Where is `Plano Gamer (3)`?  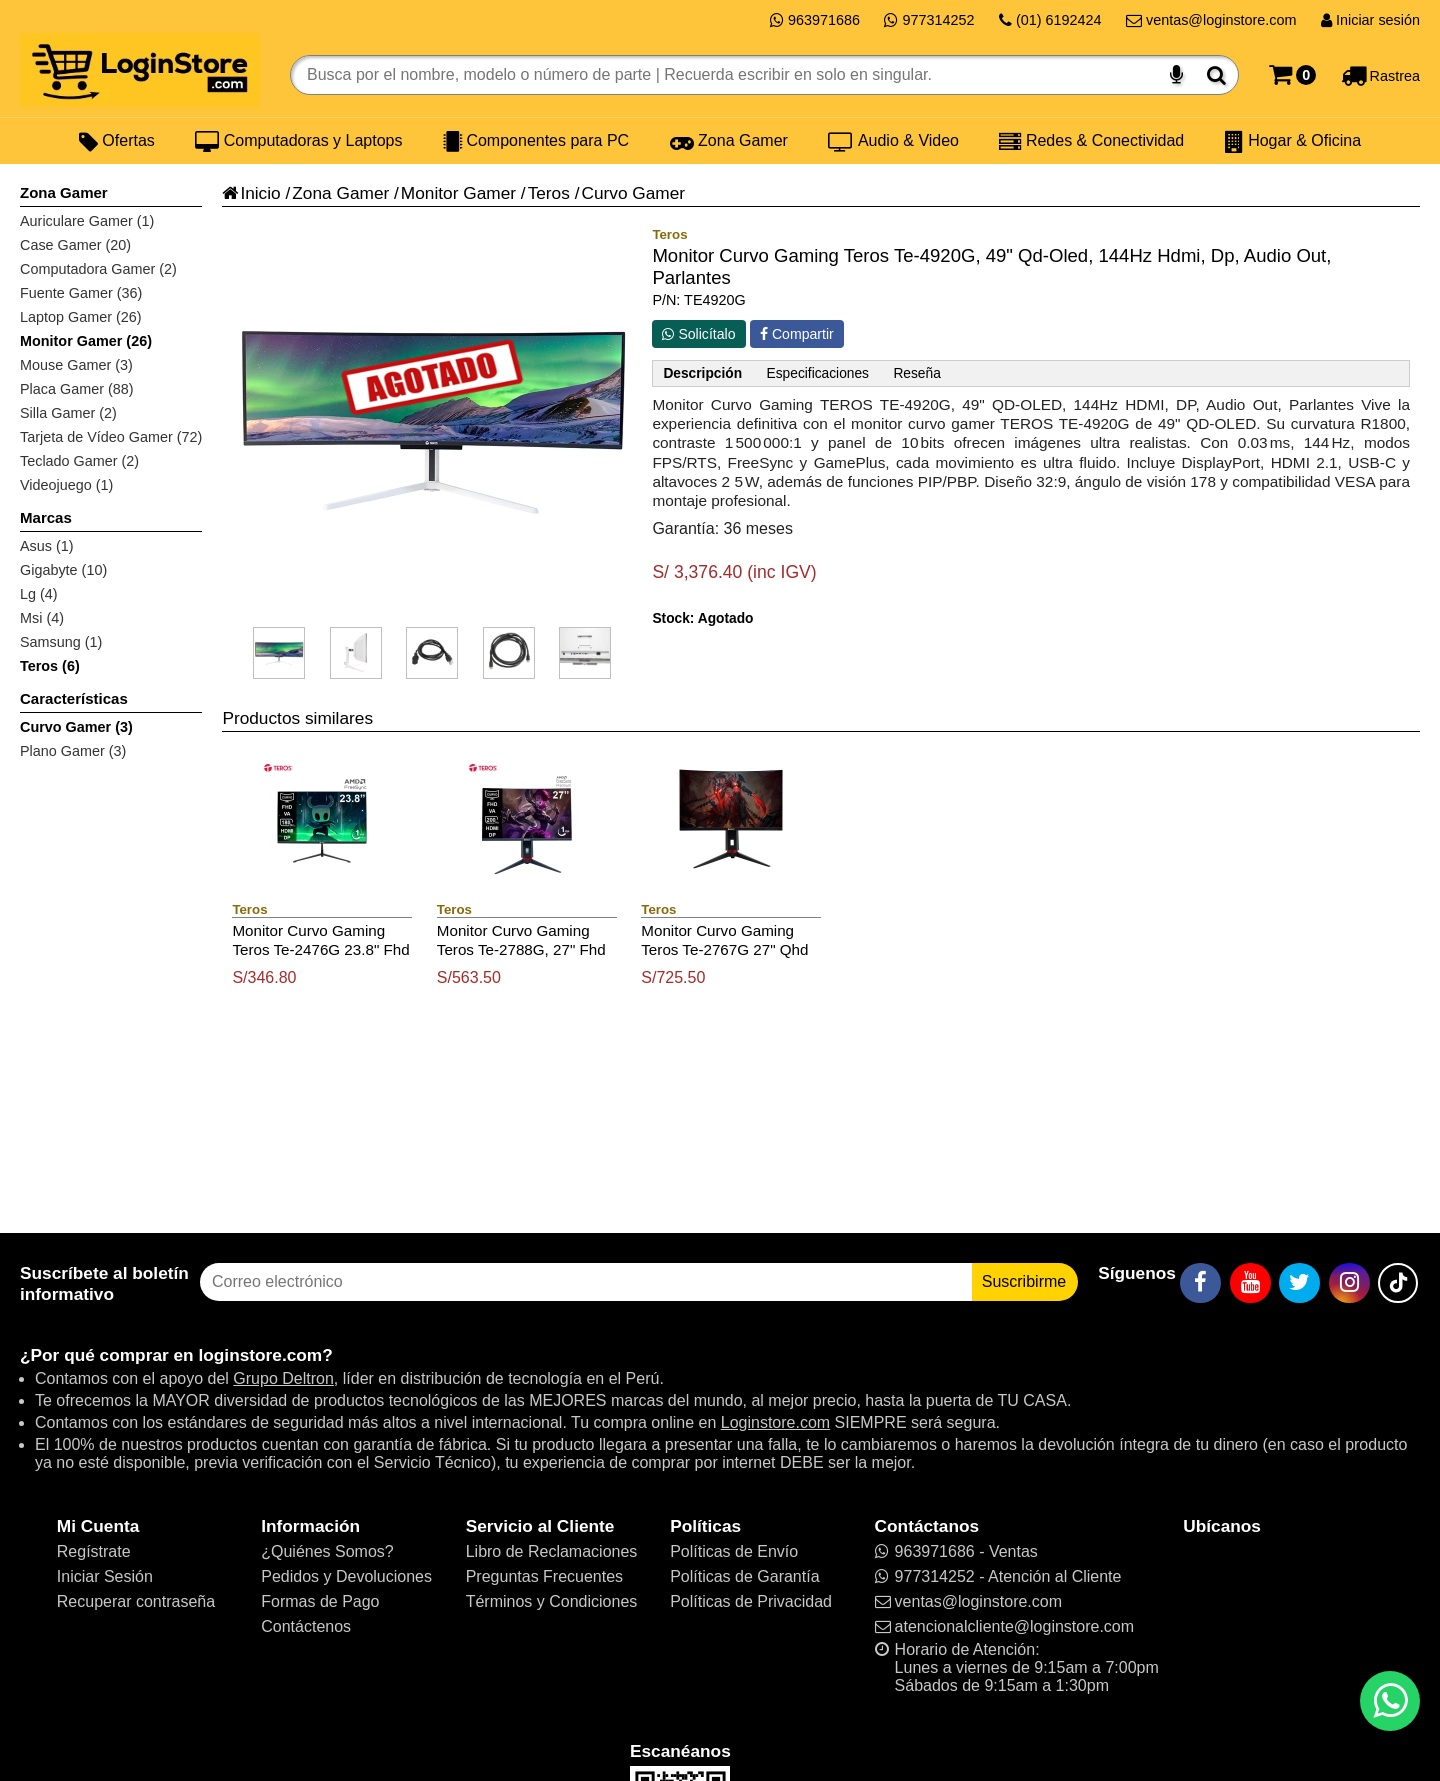 Plano Gamer (3) is located at coordinates (73, 751).